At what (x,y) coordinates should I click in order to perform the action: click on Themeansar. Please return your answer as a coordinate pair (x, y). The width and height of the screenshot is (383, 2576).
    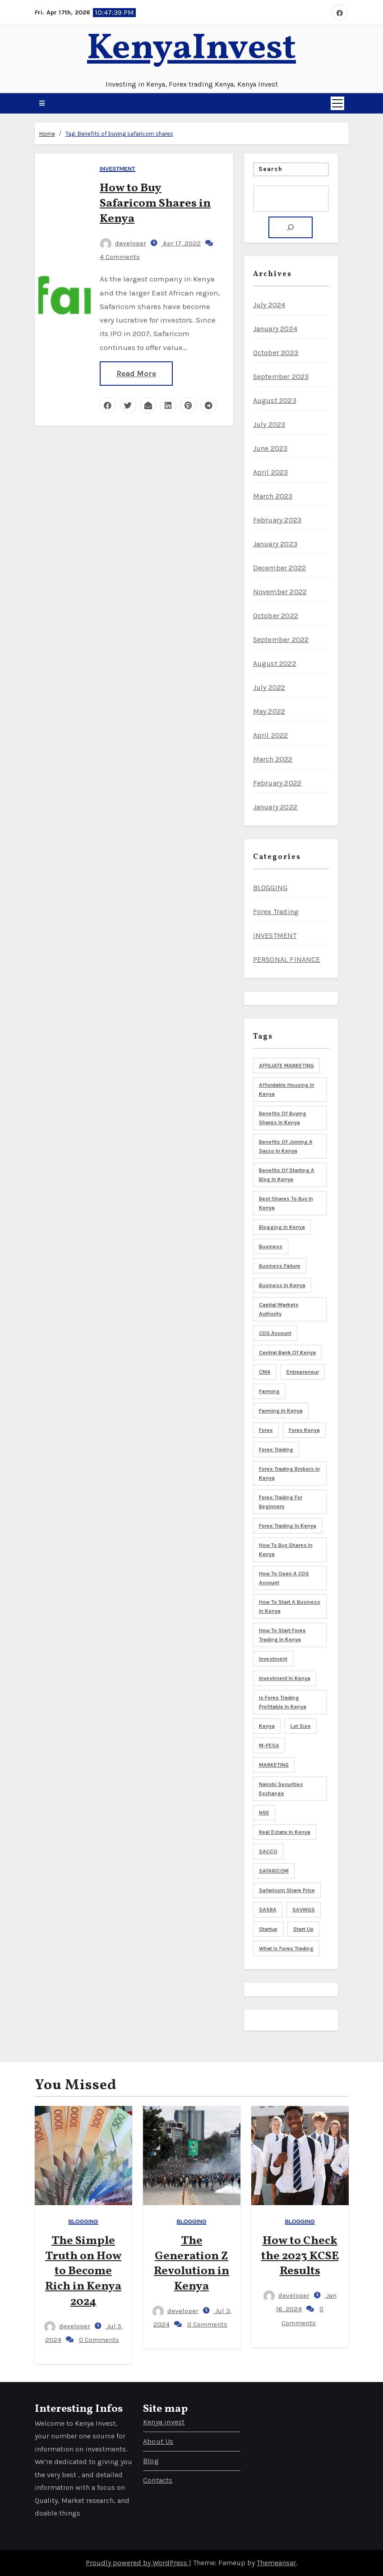
    Looking at the image, I should click on (276, 2562).